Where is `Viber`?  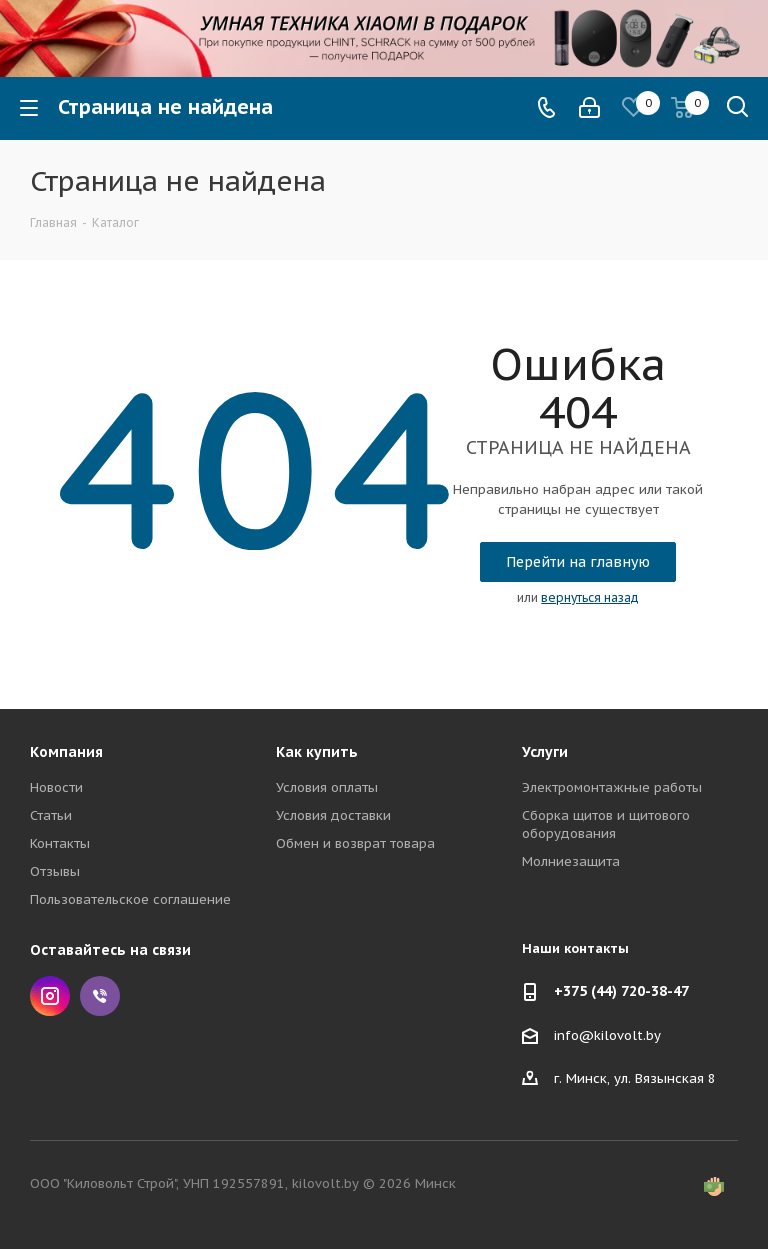
Viber is located at coordinates (100, 996).